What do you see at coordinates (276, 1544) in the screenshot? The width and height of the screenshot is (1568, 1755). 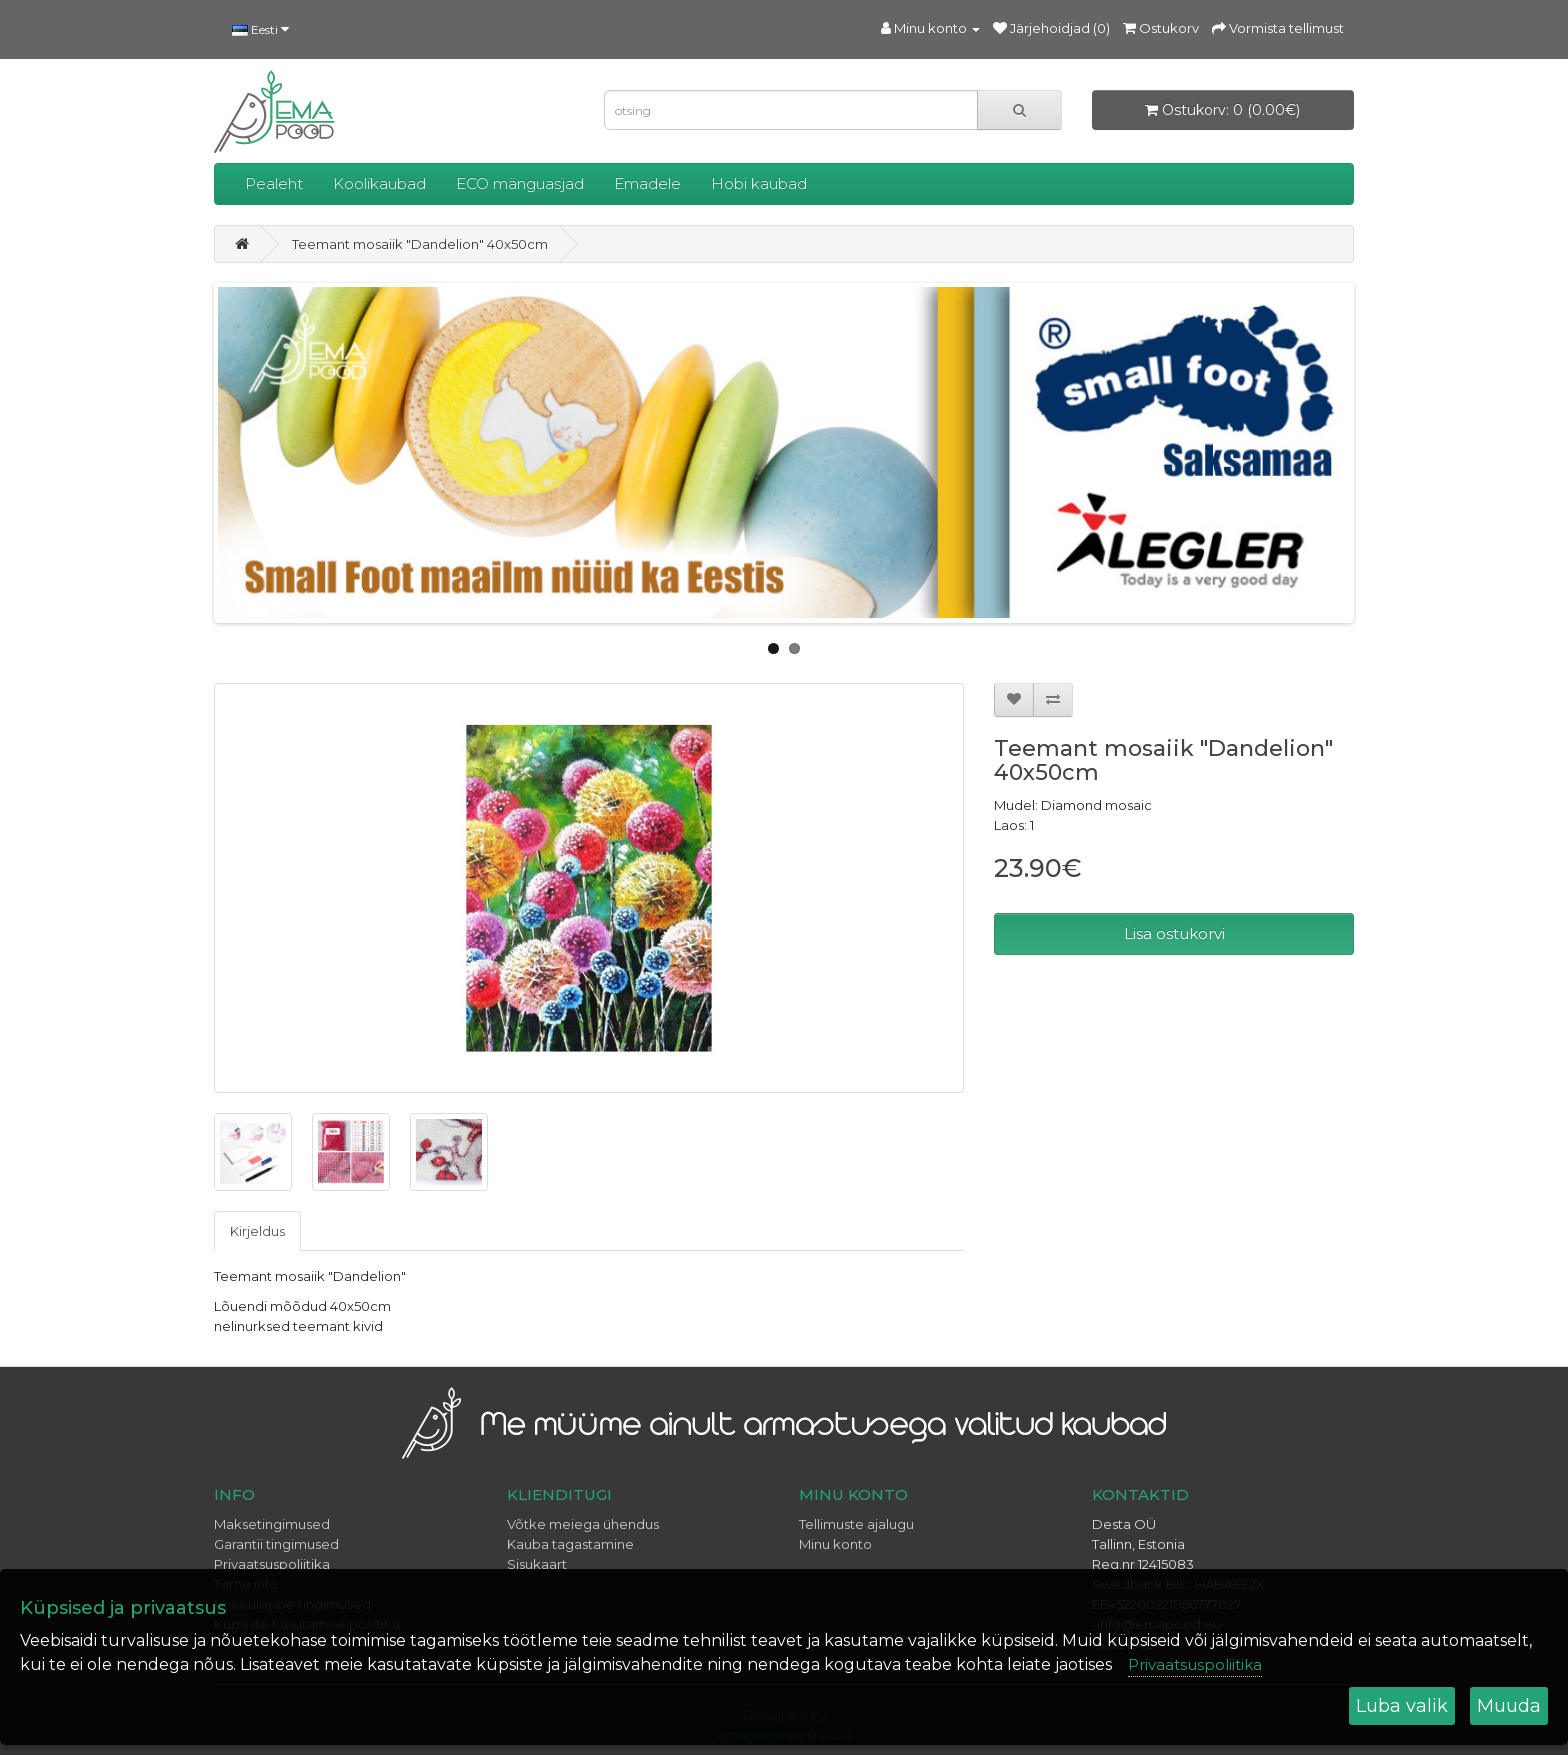 I see `Garantii tingimused` at bounding box center [276, 1544].